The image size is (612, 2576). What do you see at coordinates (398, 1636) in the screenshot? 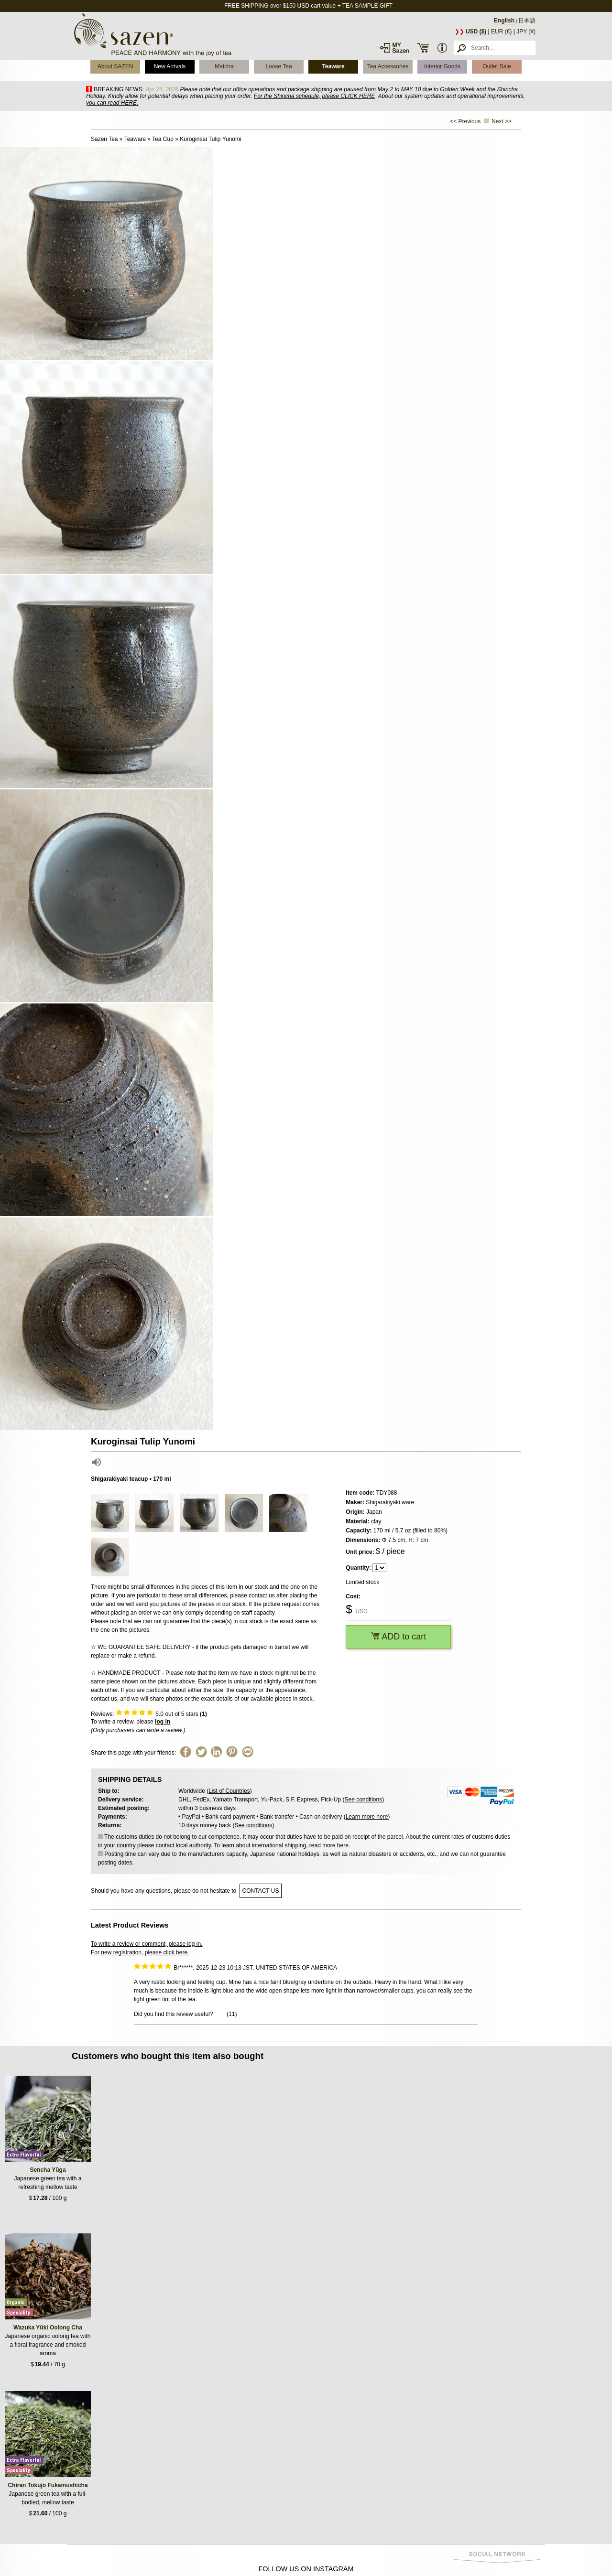
I see `ADD to cart` at bounding box center [398, 1636].